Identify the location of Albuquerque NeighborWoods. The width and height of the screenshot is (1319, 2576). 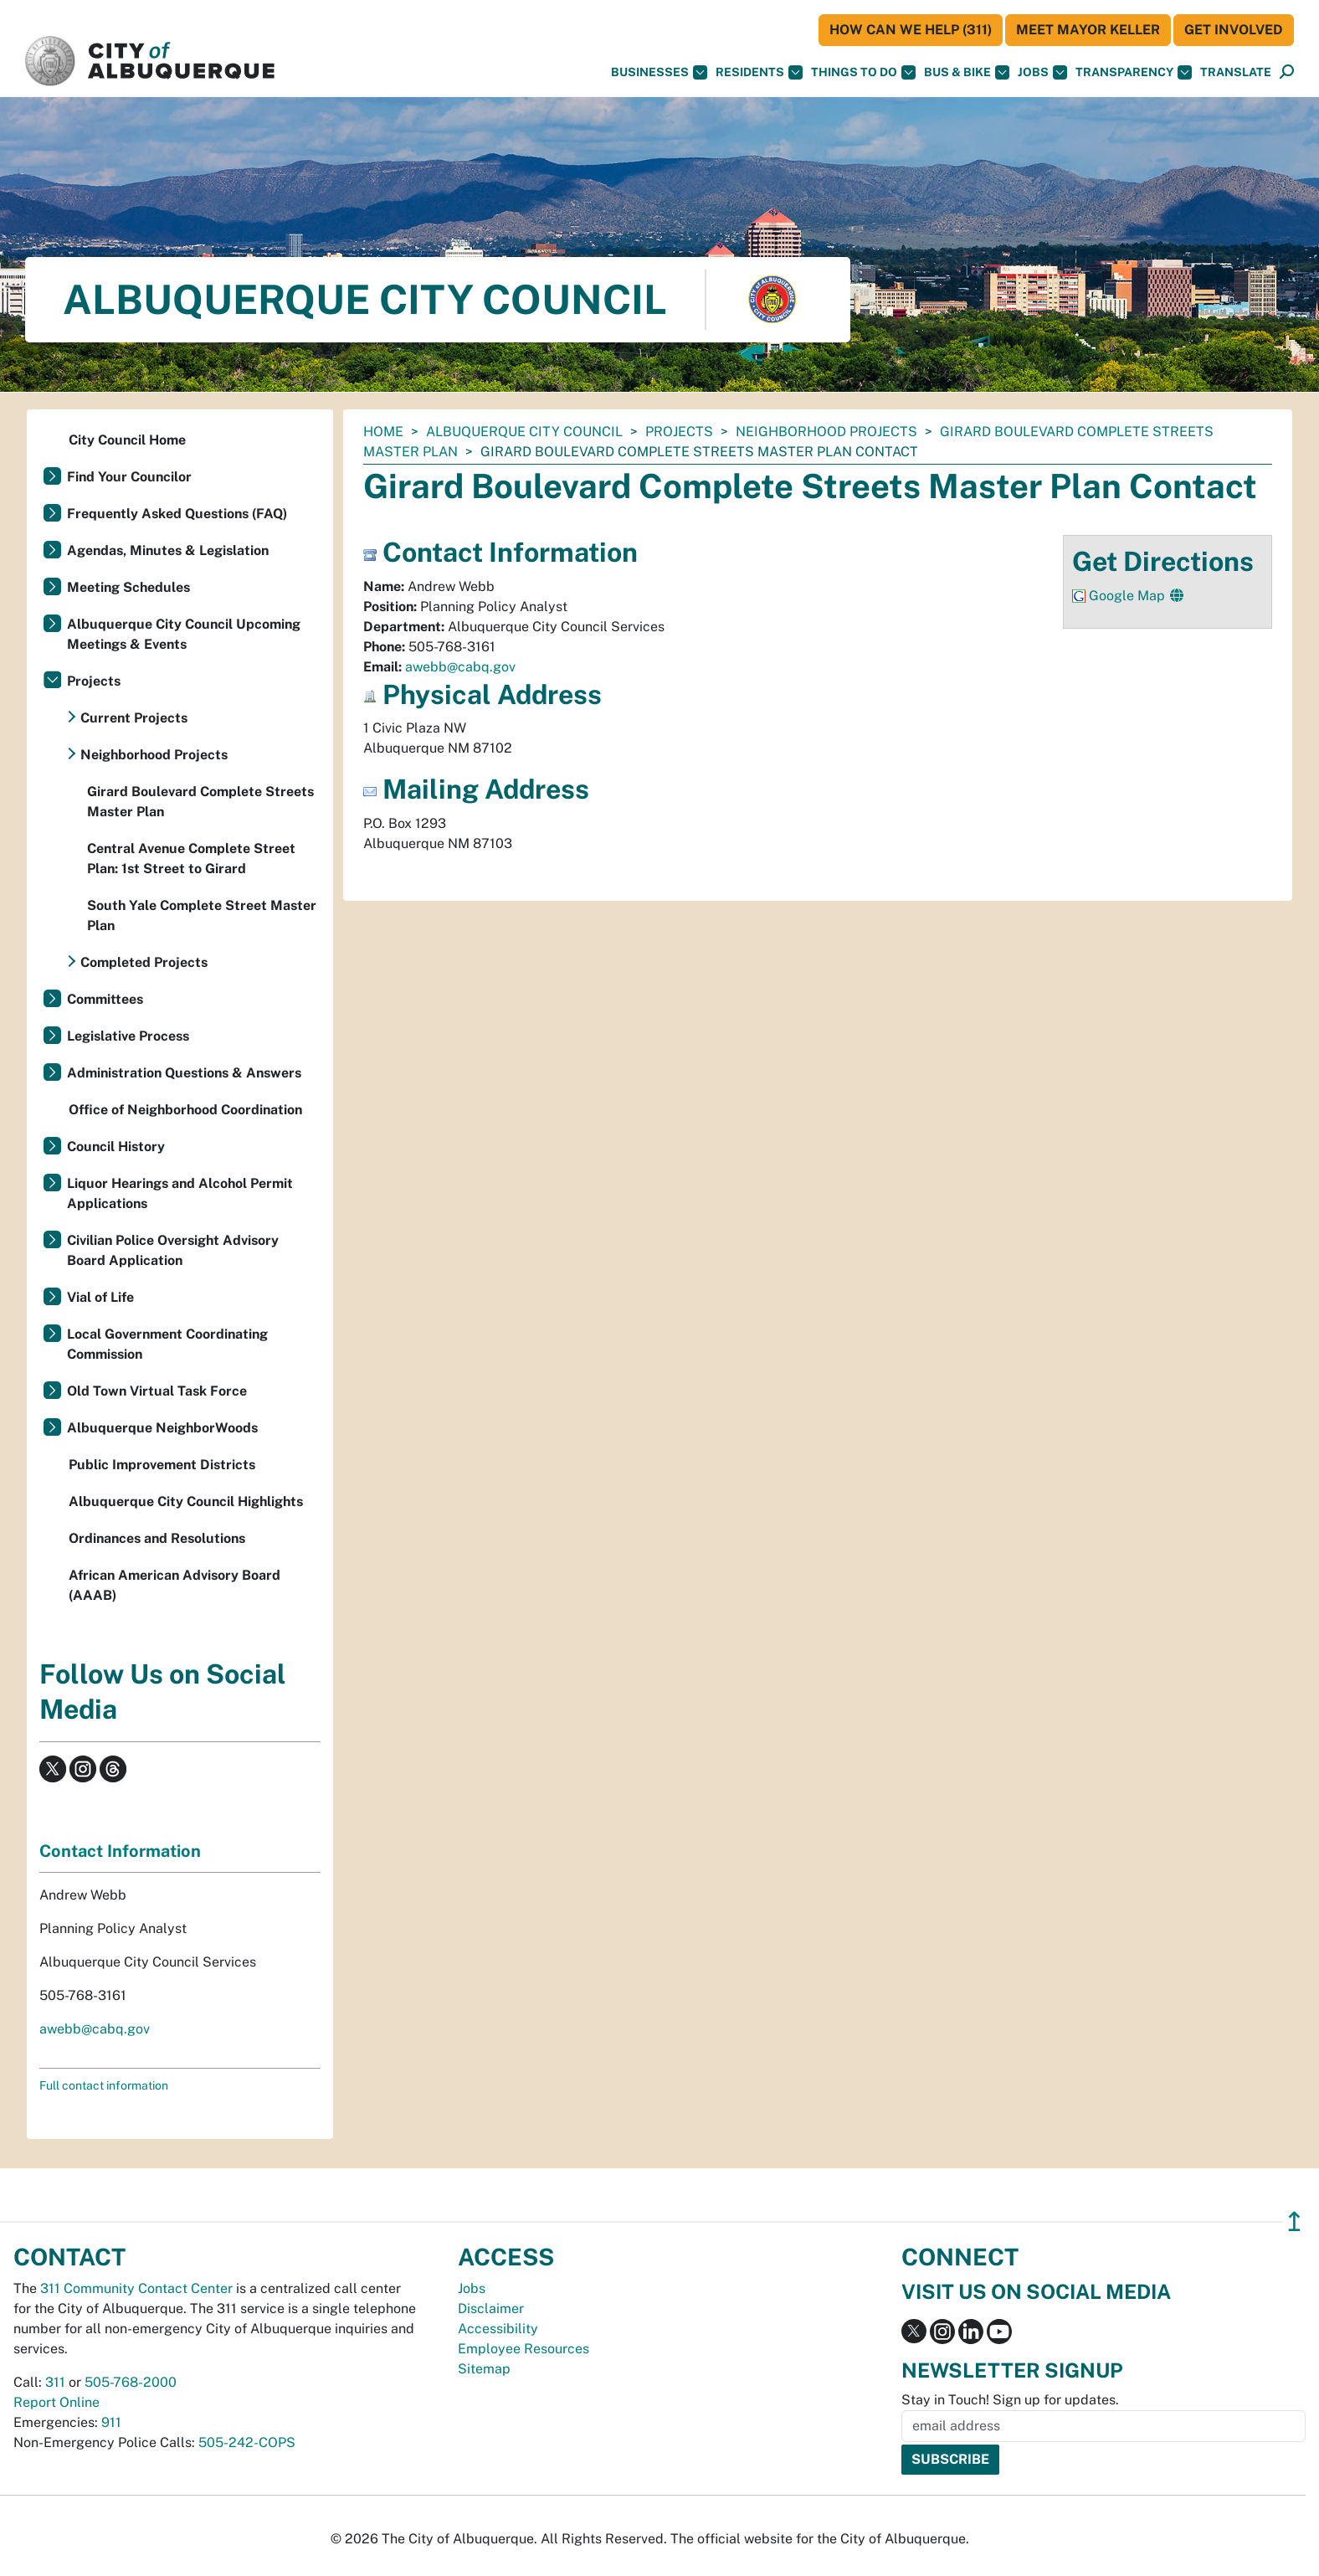
(162, 1428).